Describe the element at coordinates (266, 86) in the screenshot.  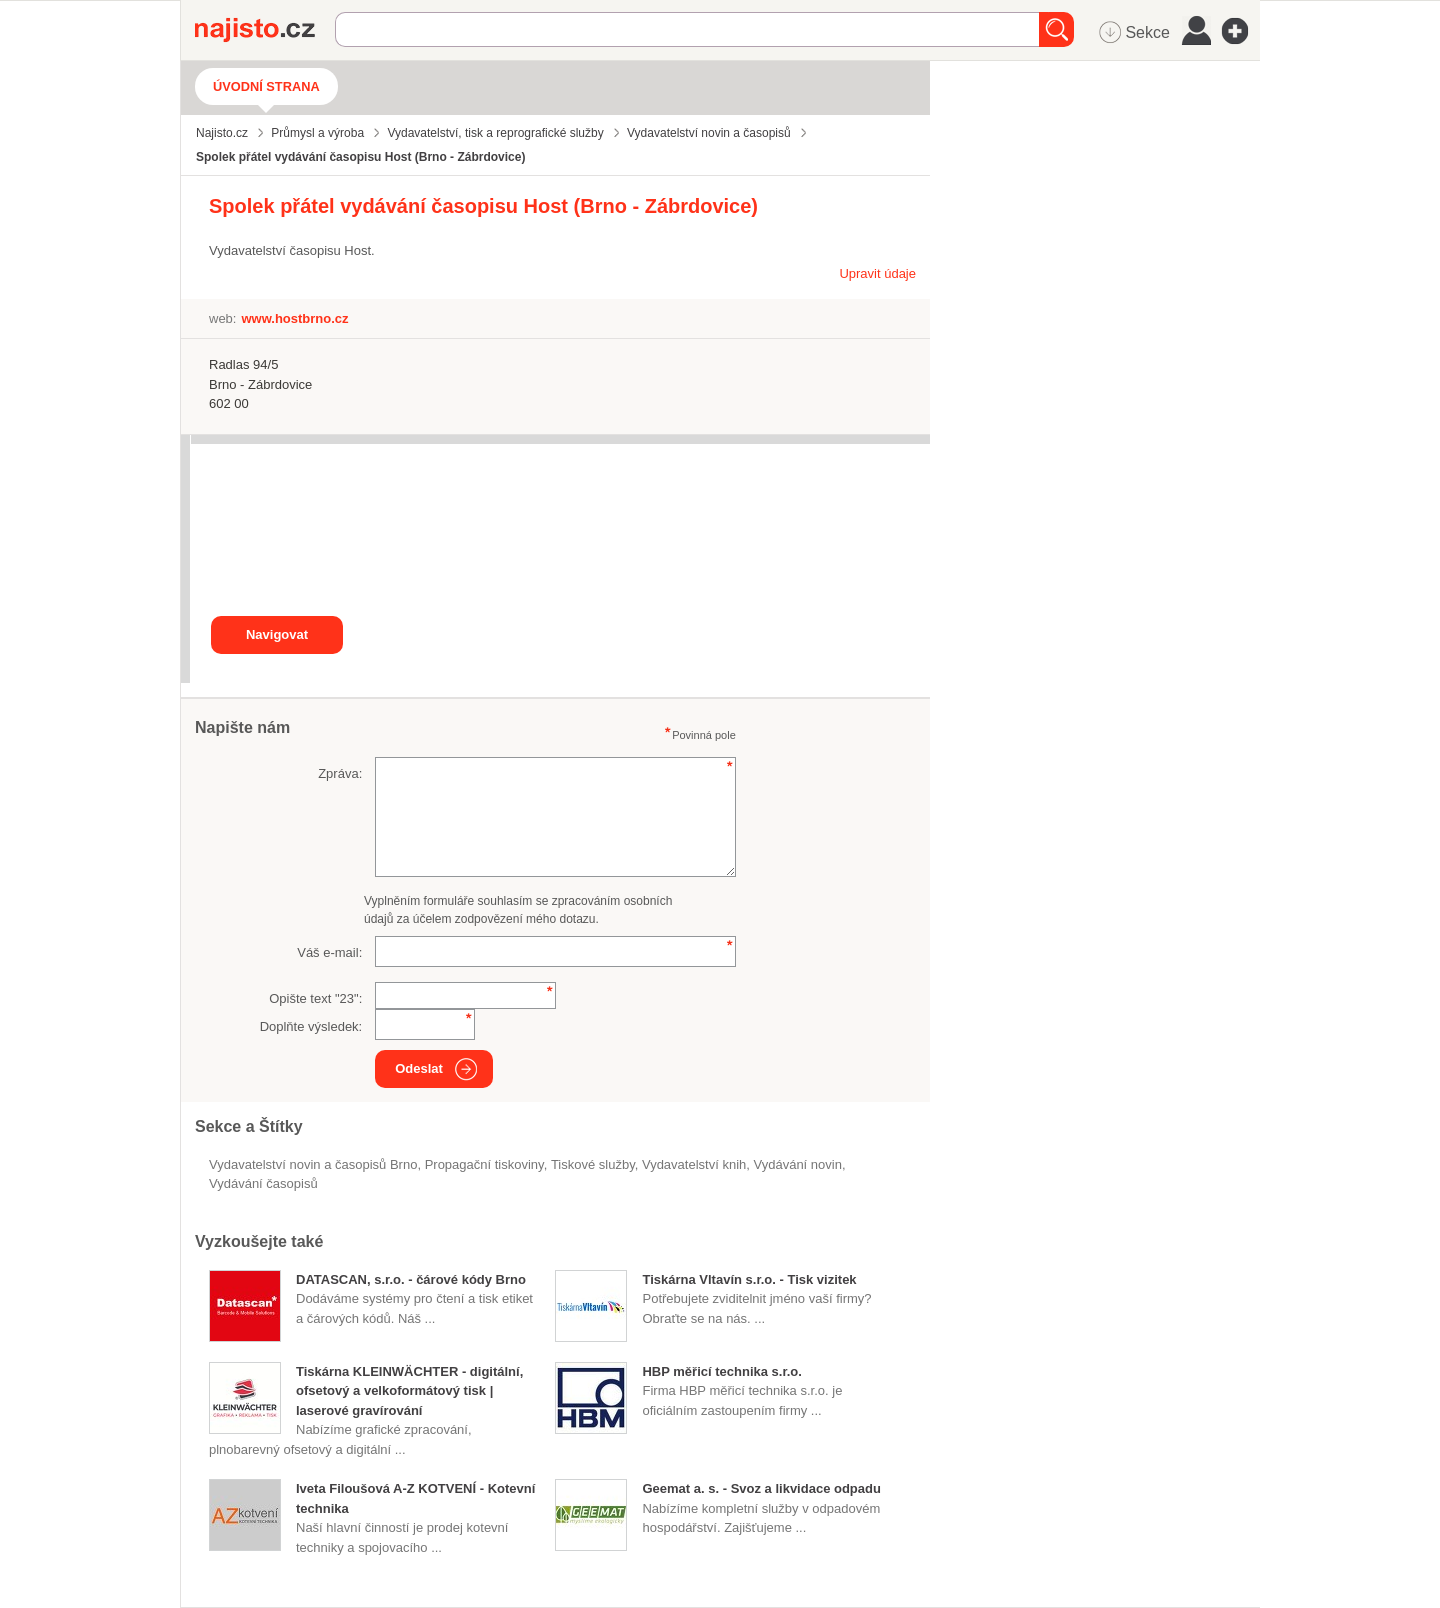
I see `Úvodní strana` at that location.